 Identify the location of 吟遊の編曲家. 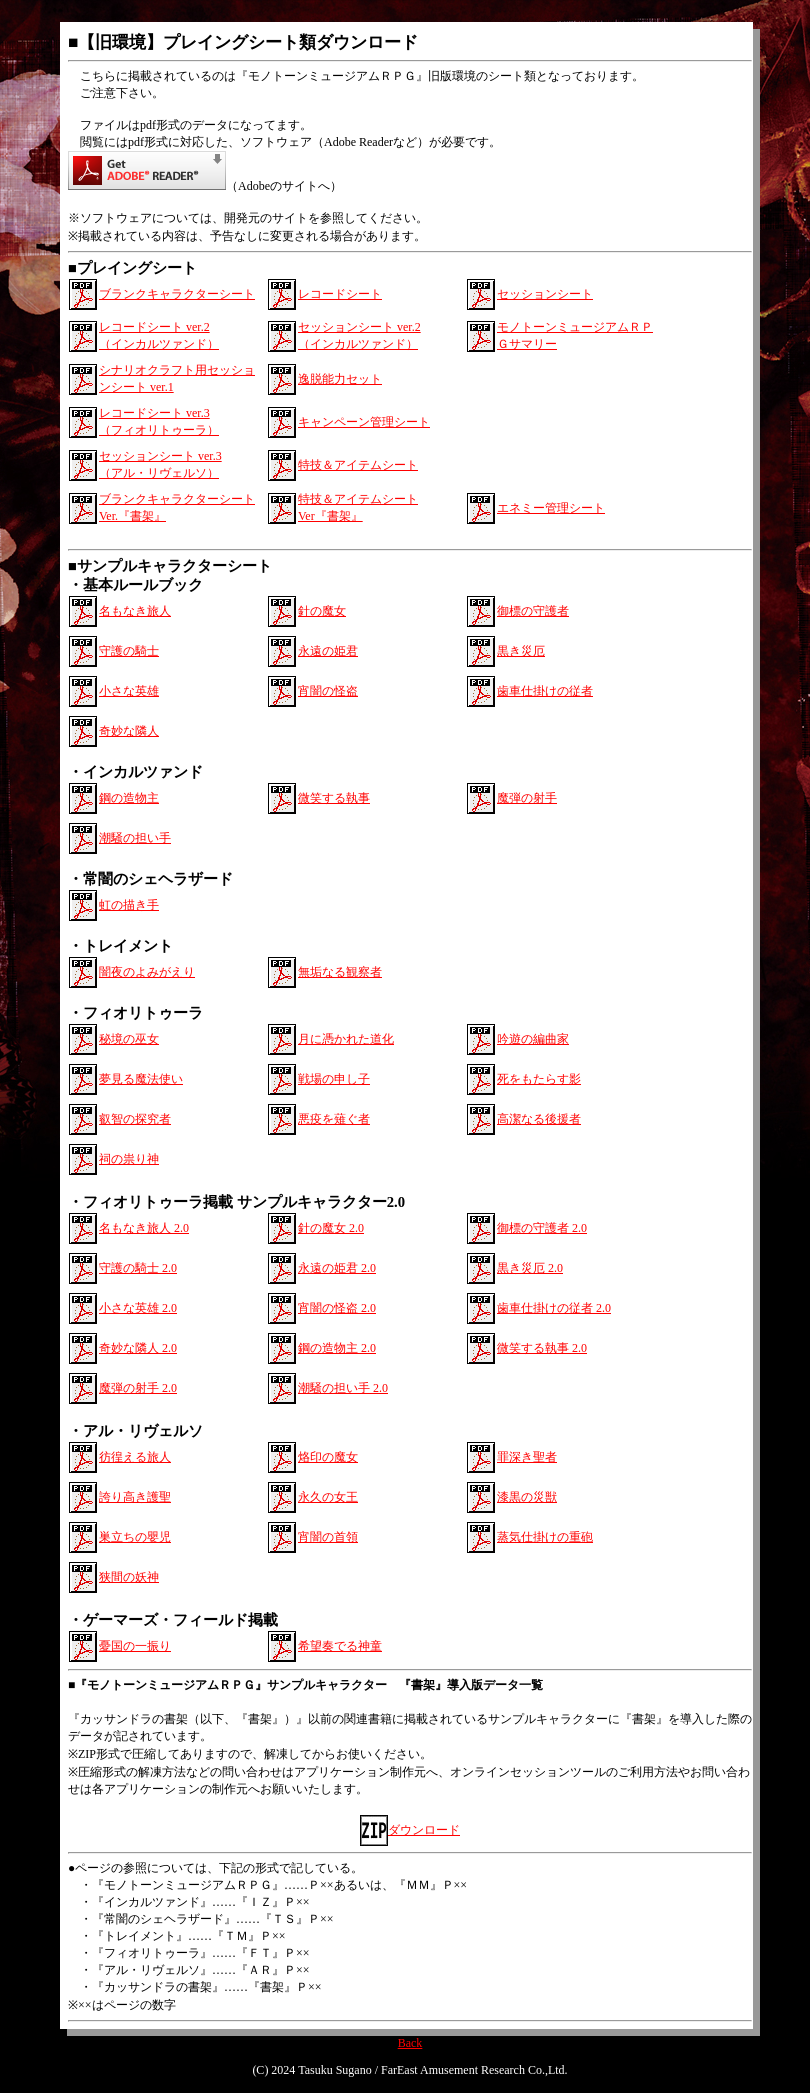
(533, 1039).